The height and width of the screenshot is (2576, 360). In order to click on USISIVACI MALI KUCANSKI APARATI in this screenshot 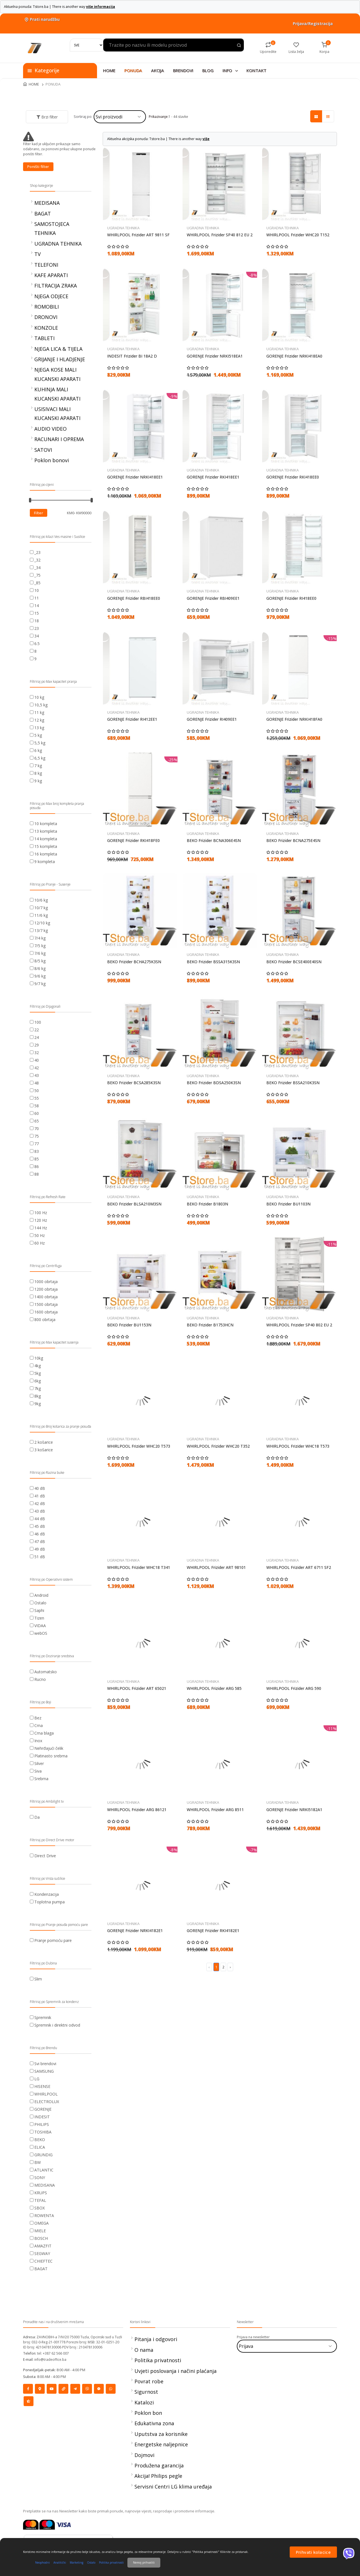, I will do `click(57, 413)`.